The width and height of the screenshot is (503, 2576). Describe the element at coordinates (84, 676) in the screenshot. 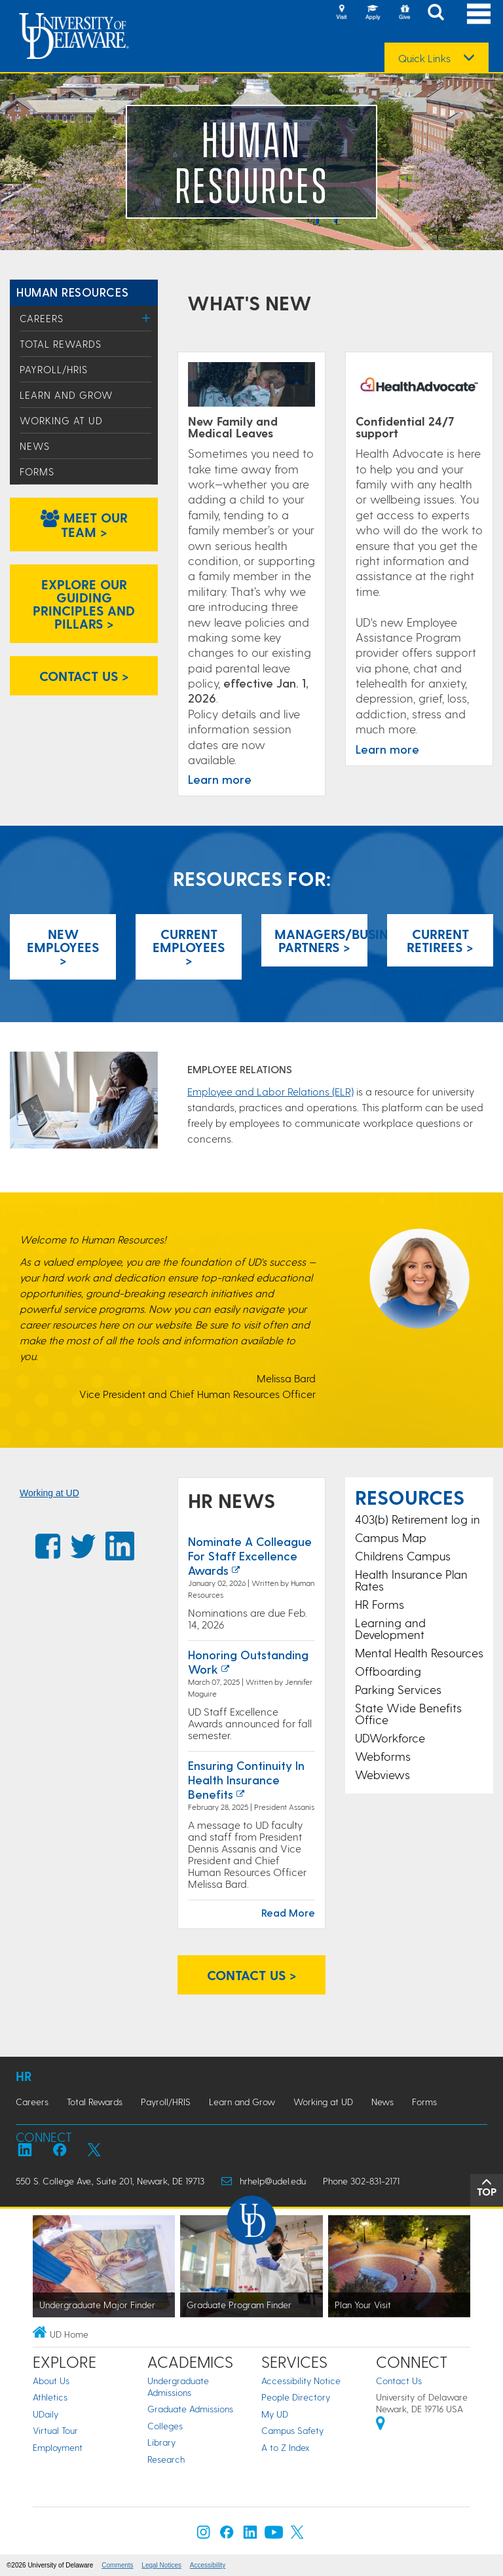

I see `Contact us > [Contact us]` at that location.